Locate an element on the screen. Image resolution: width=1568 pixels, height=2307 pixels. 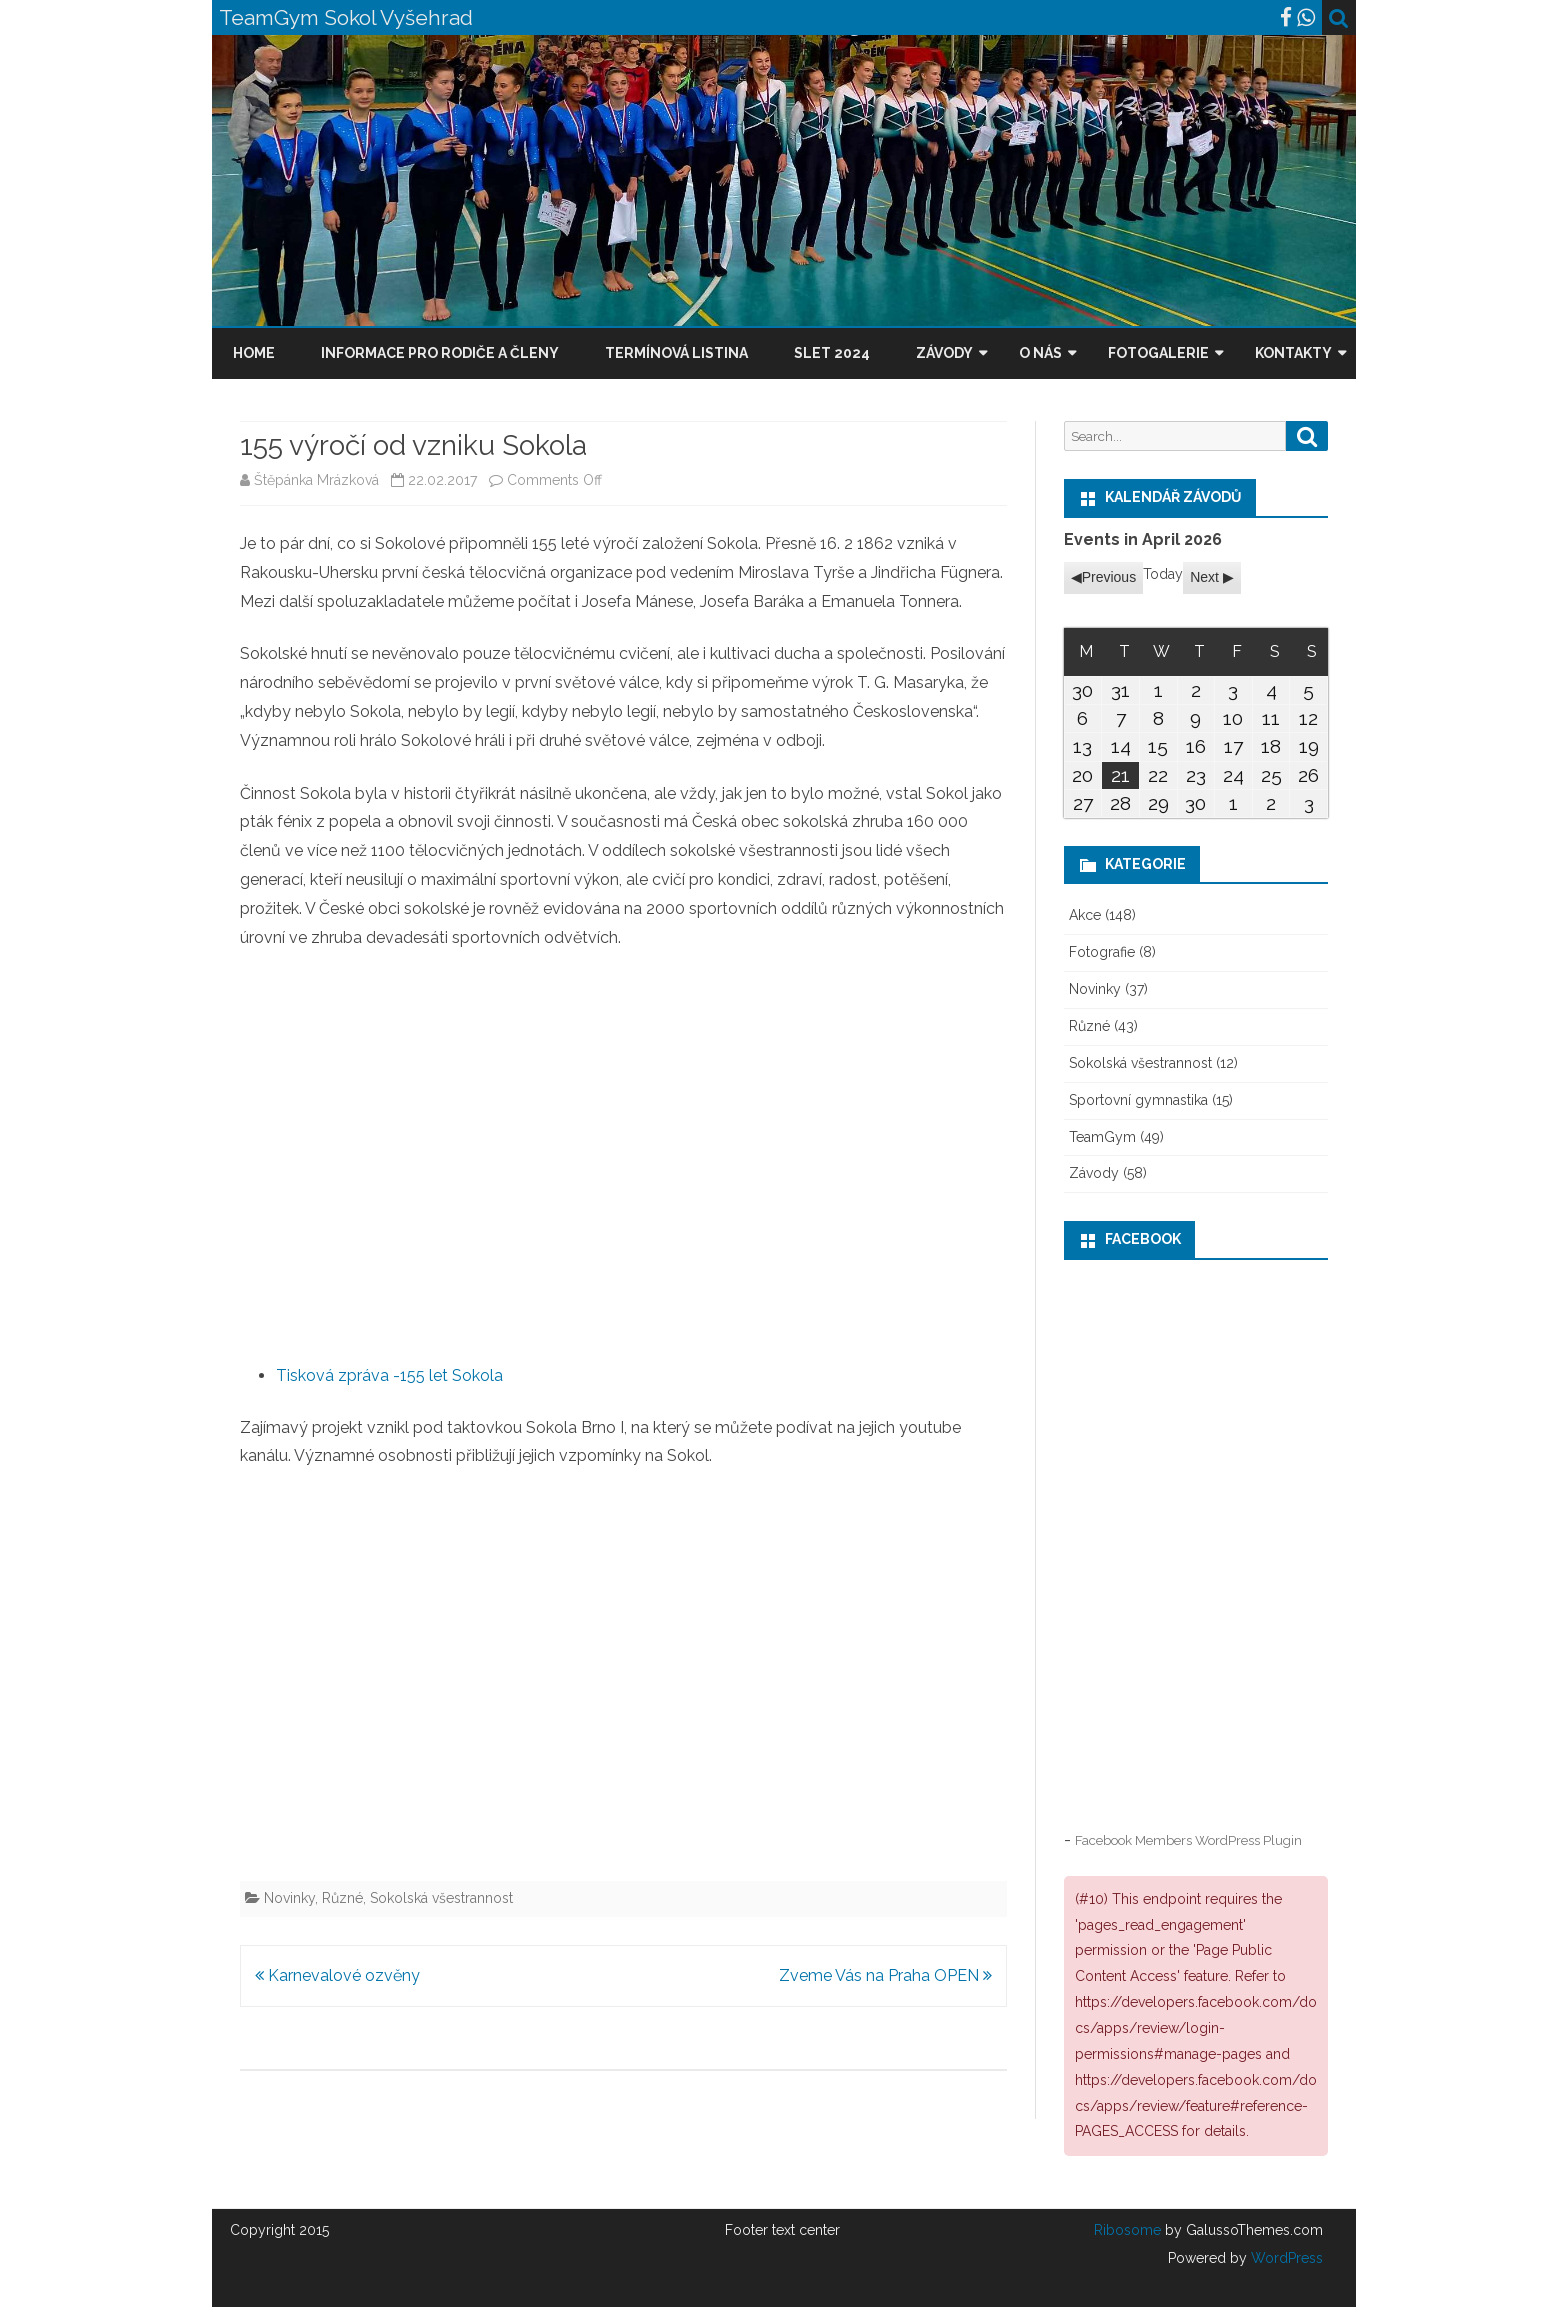
Fotogalerie is located at coordinates (1158, 353).